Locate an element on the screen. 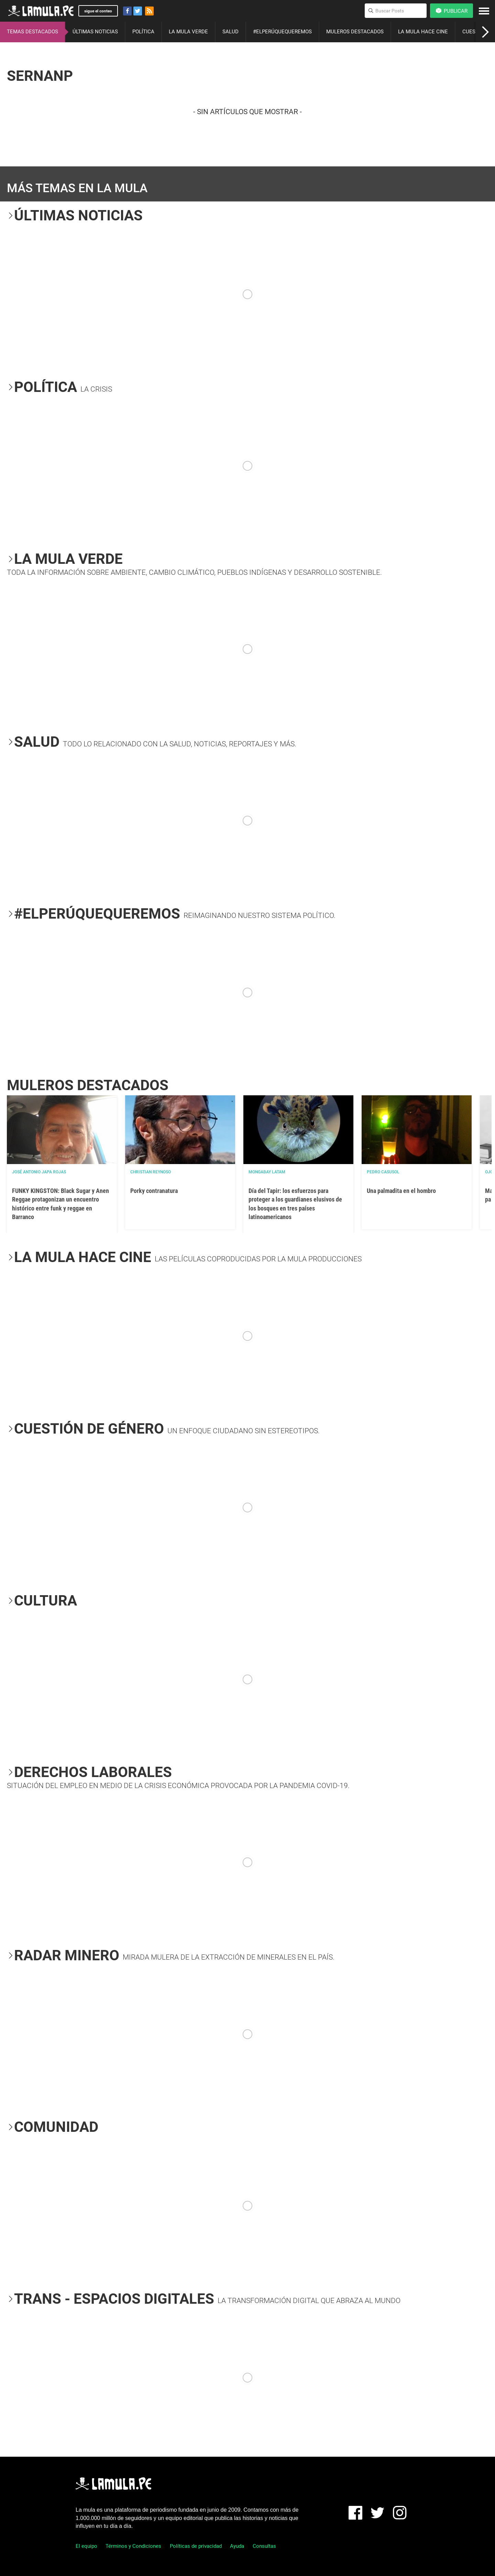 This screenshot has width=495, height=2576. El equipo is located at coordinates (86, 2546).